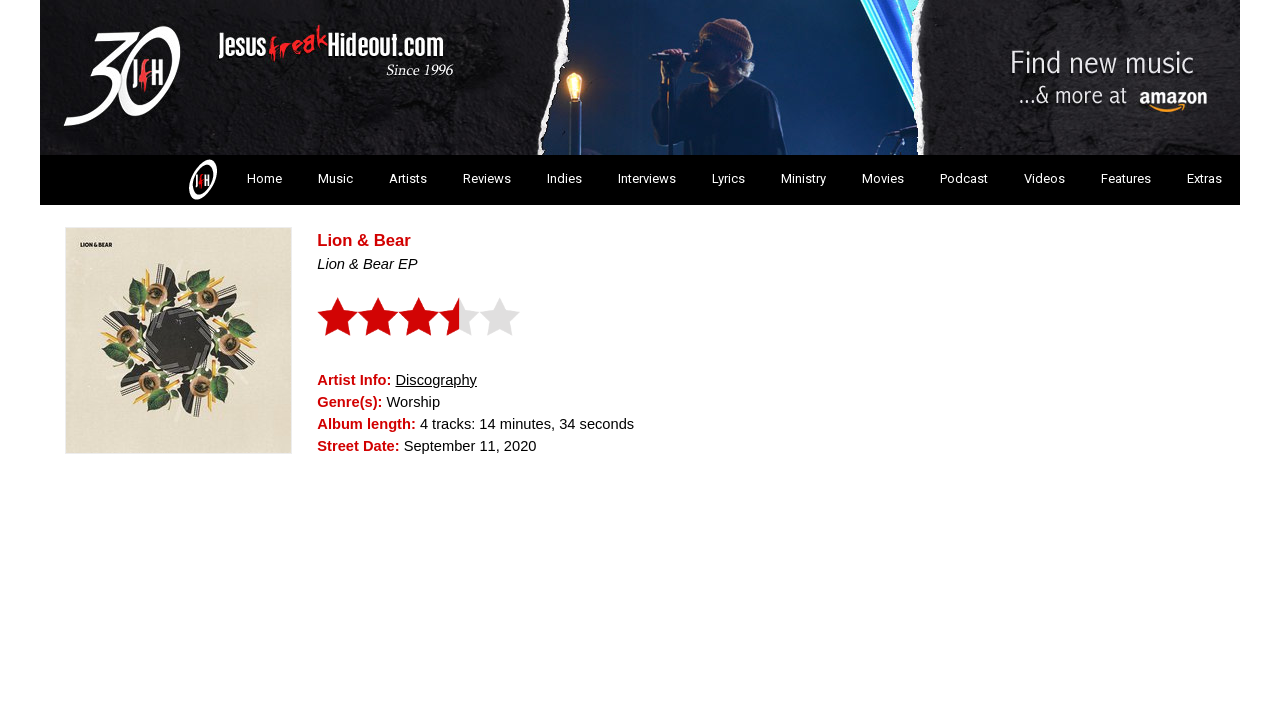 The image size is (1280, 720). Describe the element at coordinates (647, 178) in the screenshot. I see `Interviews` at that location.